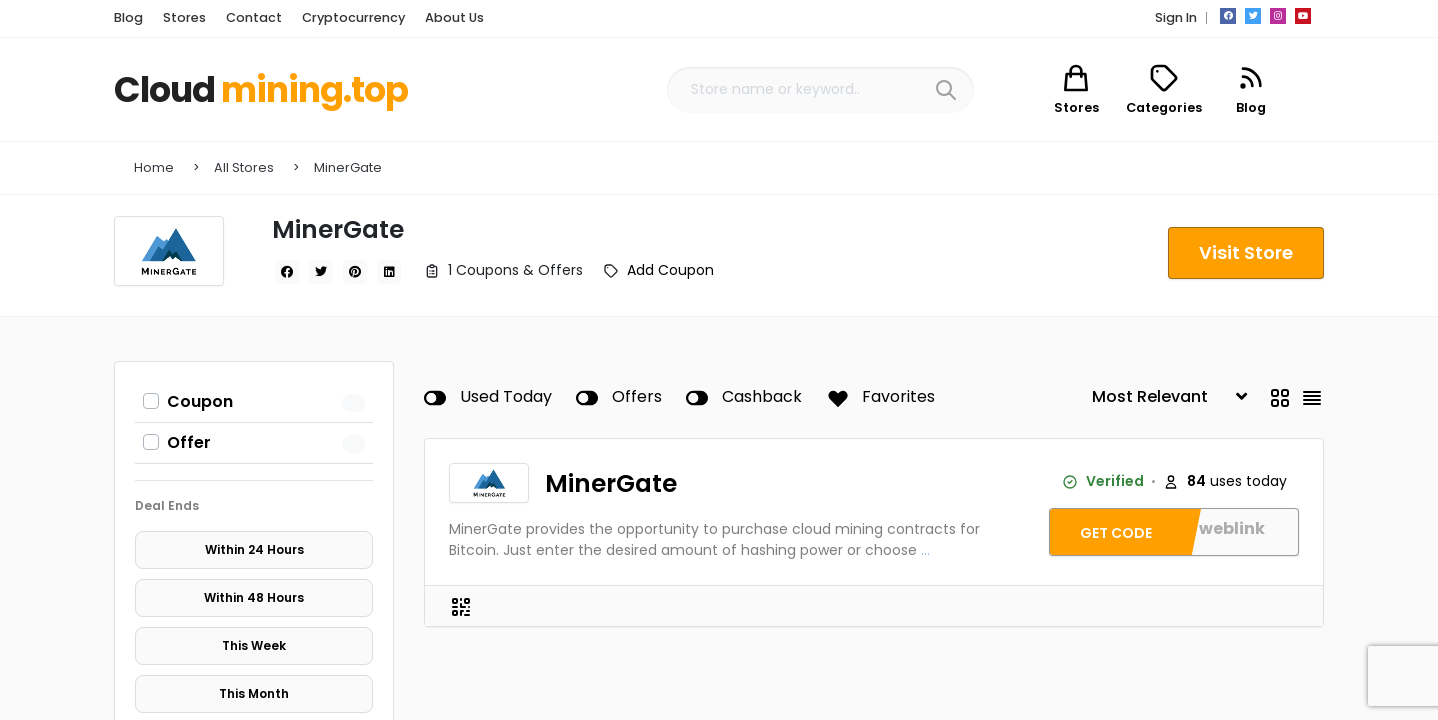 The width and height of the screenshot is (1438, 720). What do you see at coordinates (254, 597) in the screenshot?
I see `Within 48 Hours` at bounding box center [254, 597].